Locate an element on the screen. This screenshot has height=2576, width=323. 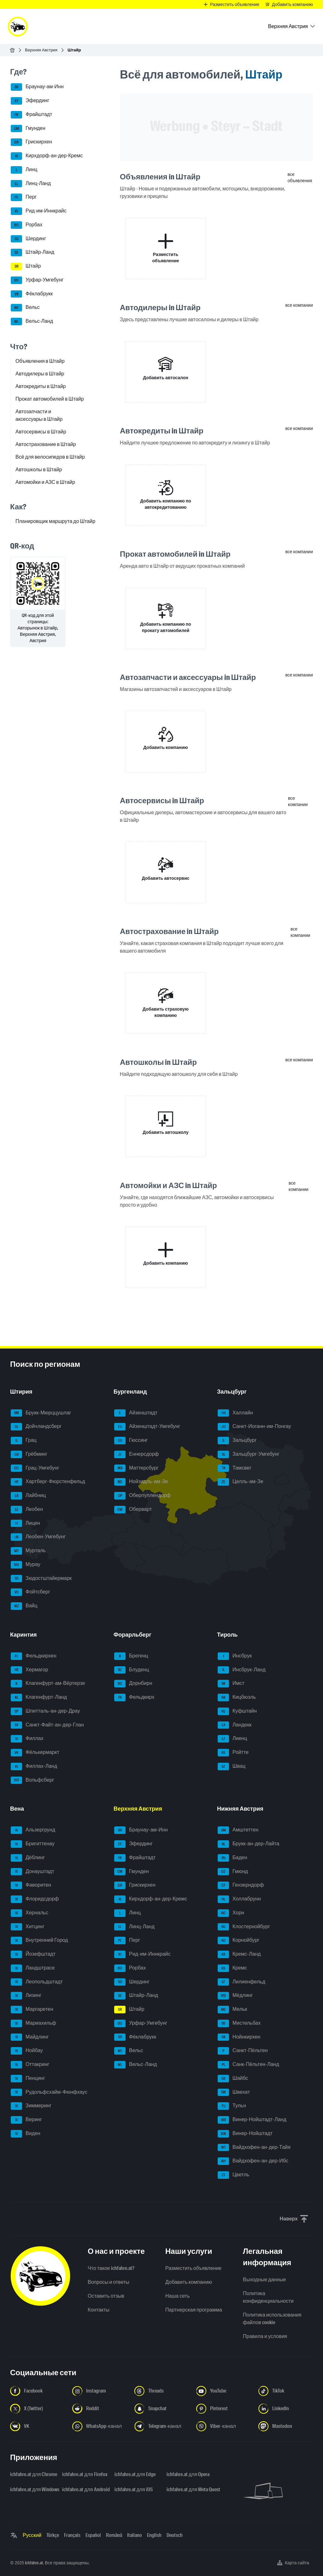
Флоридсдорф is located at coordinates (35, 1899).